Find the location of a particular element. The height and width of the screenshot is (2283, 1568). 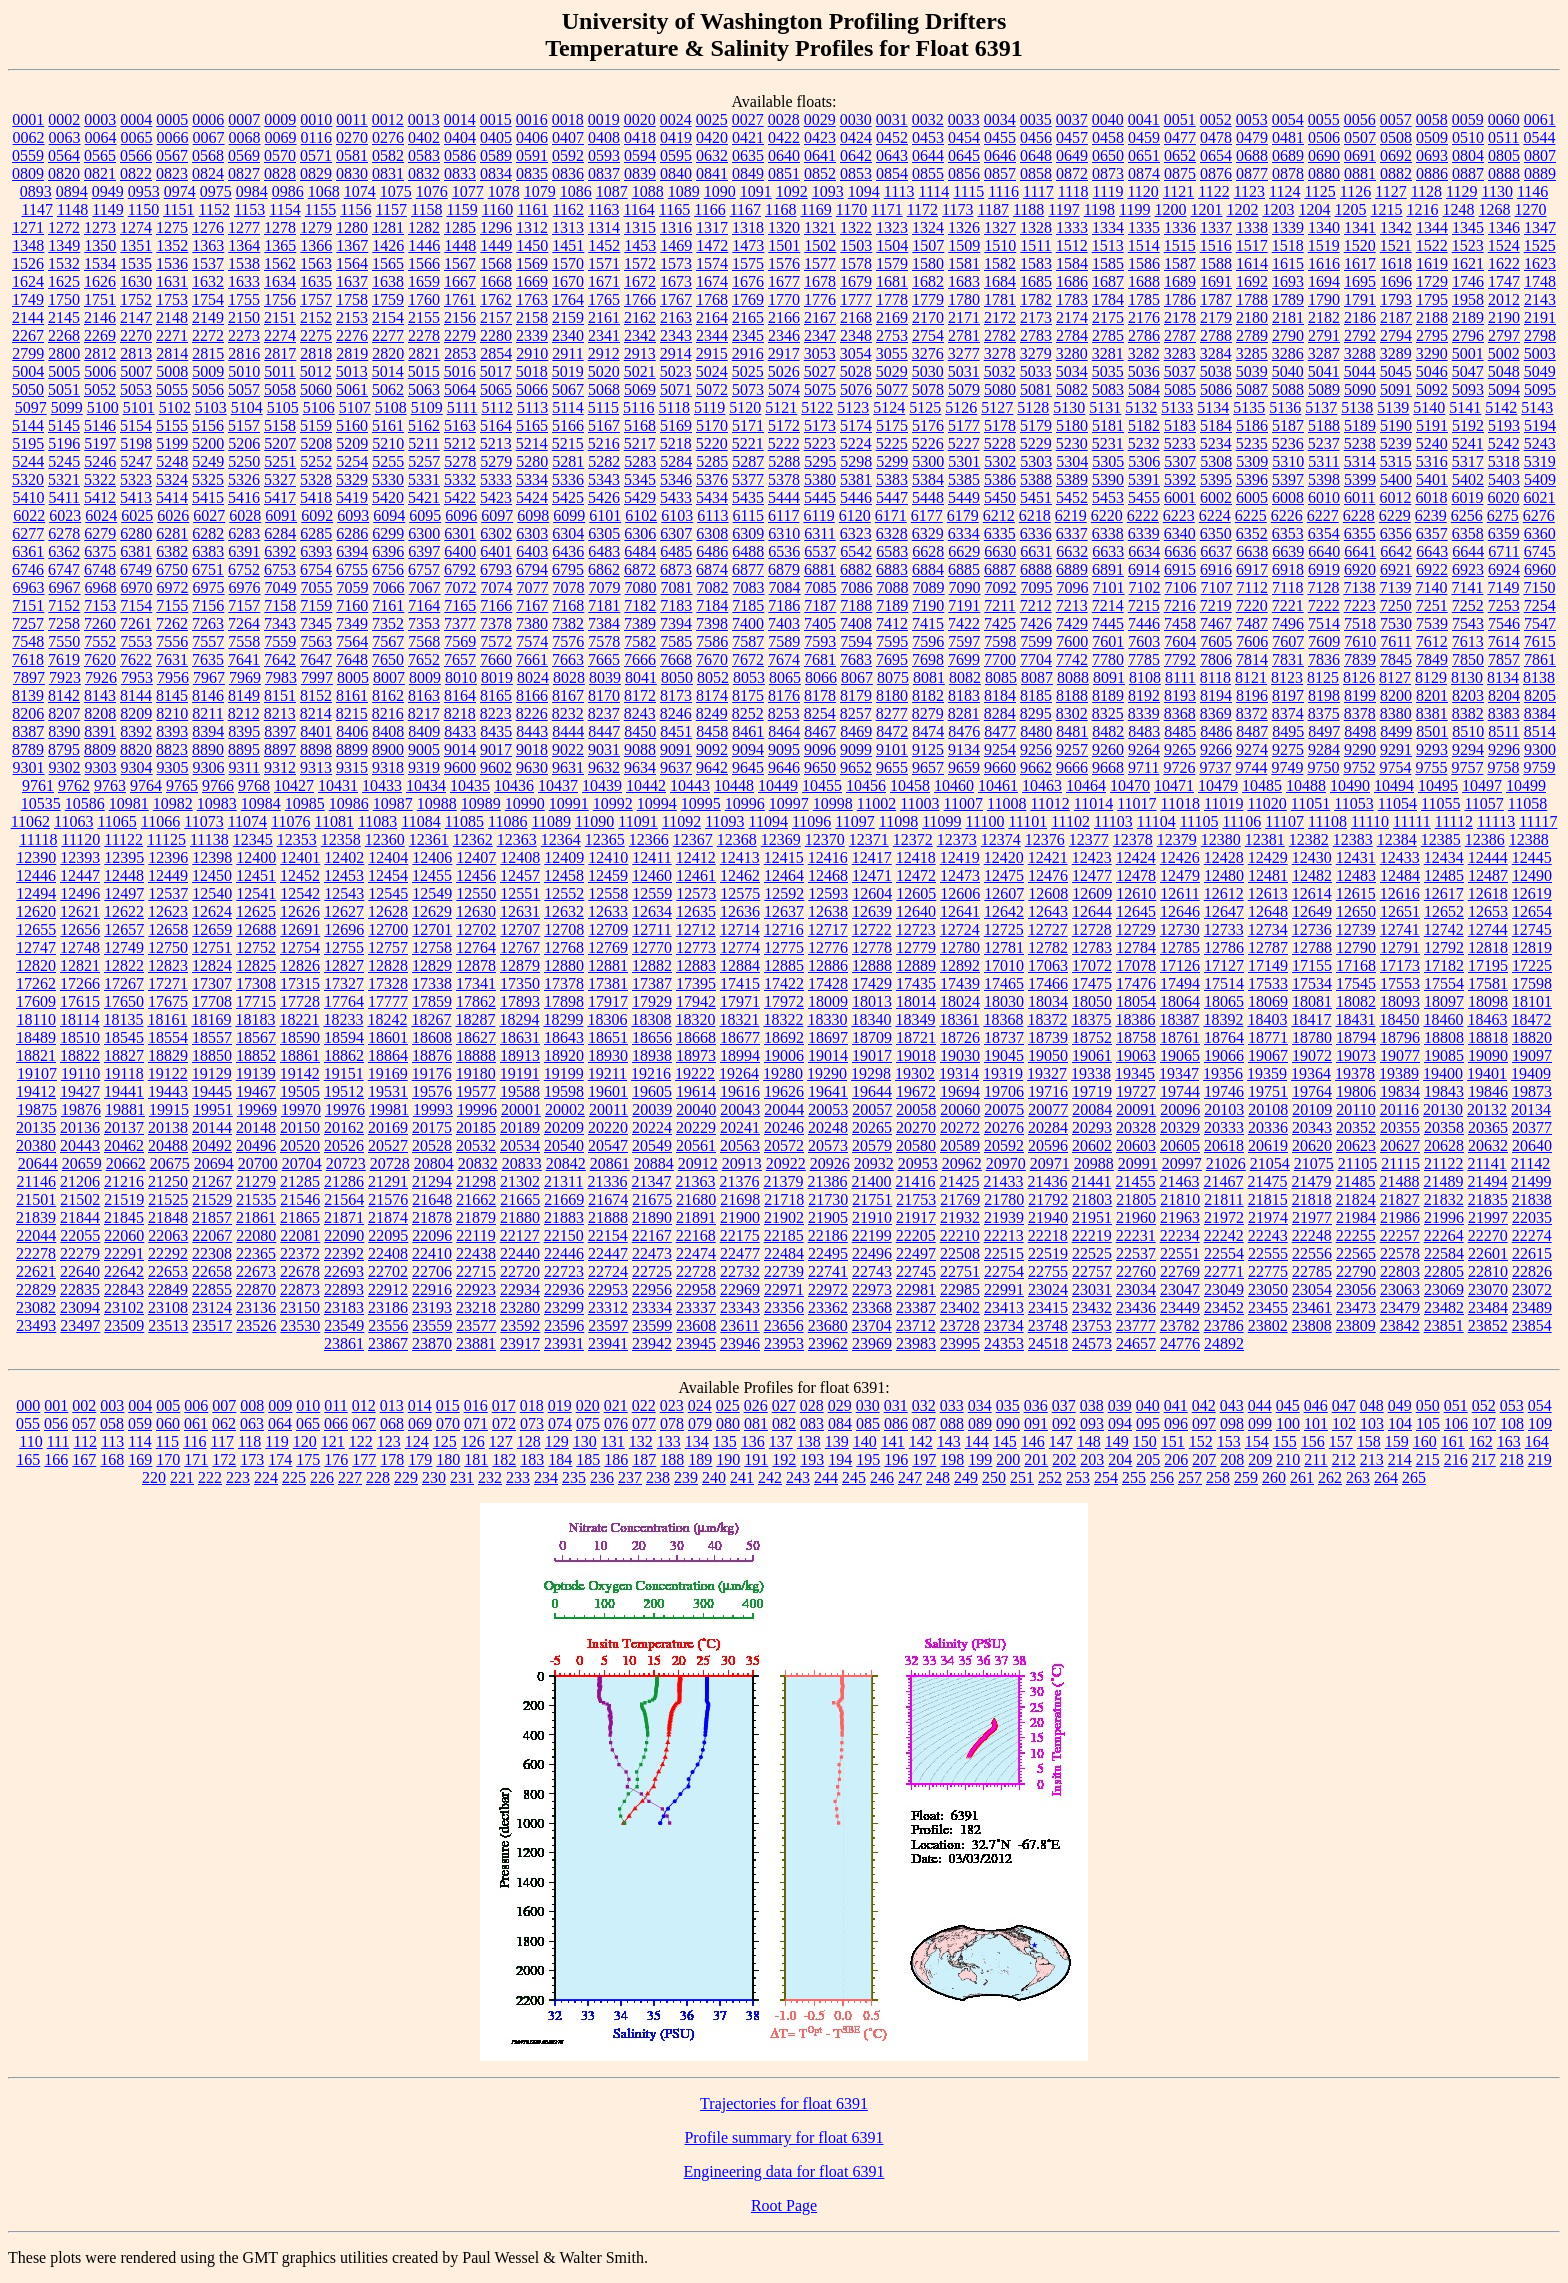

1168 is located at coordinates (780, 209).